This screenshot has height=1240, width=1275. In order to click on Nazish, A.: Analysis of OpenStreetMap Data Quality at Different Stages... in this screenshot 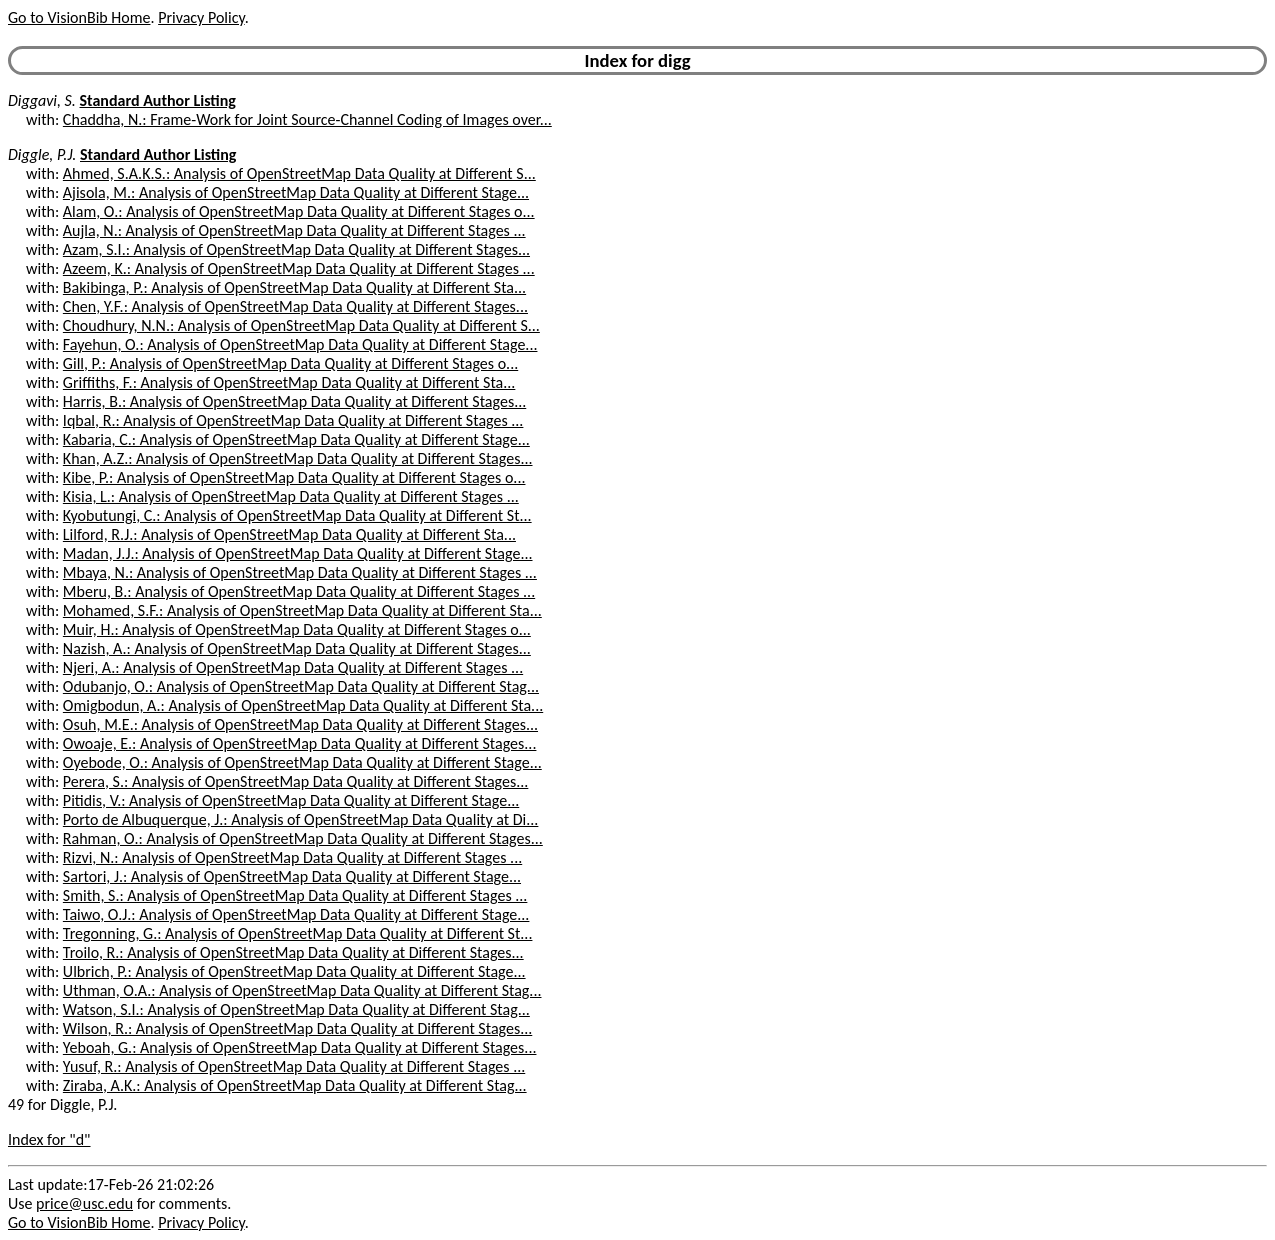, I will do `click(297, 648)`.